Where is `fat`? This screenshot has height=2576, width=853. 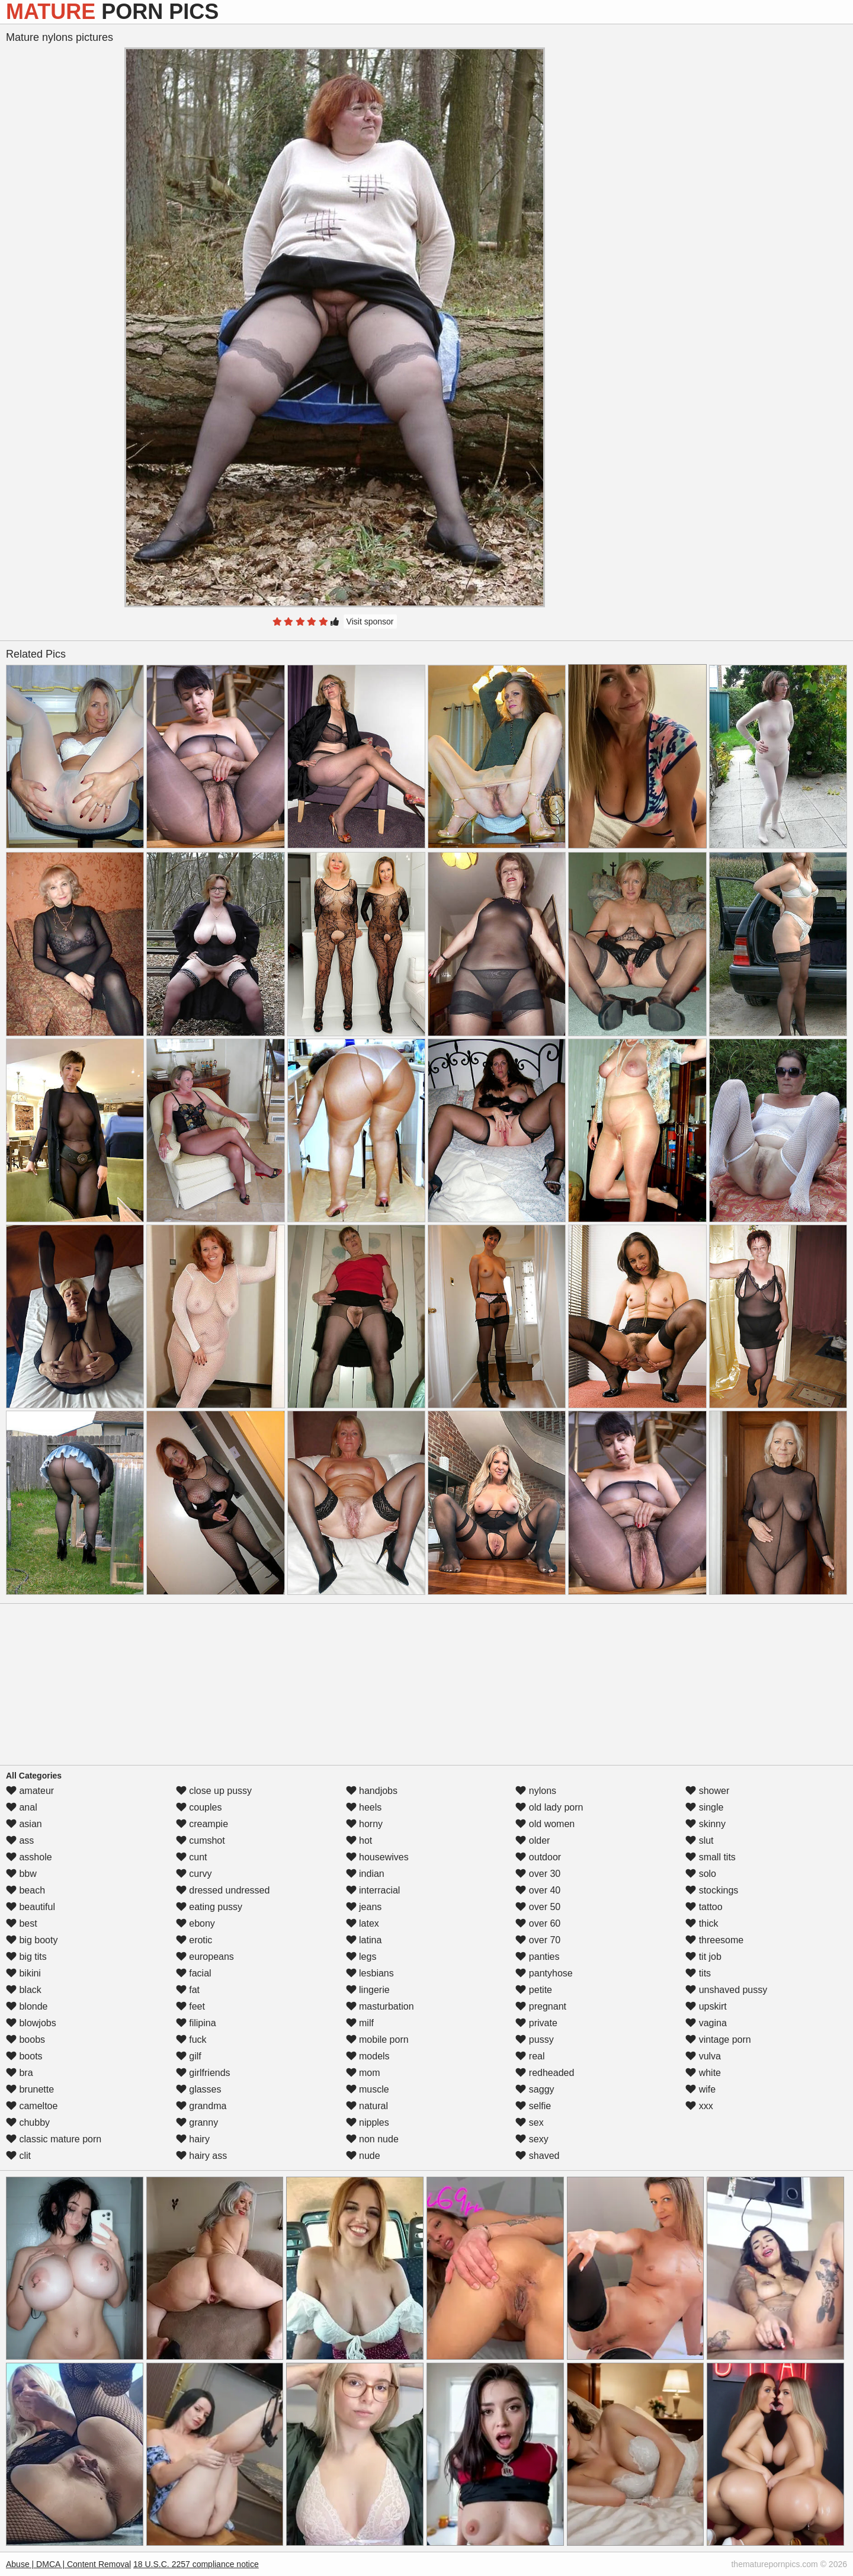 fat is located at coordinates (188, 1990).